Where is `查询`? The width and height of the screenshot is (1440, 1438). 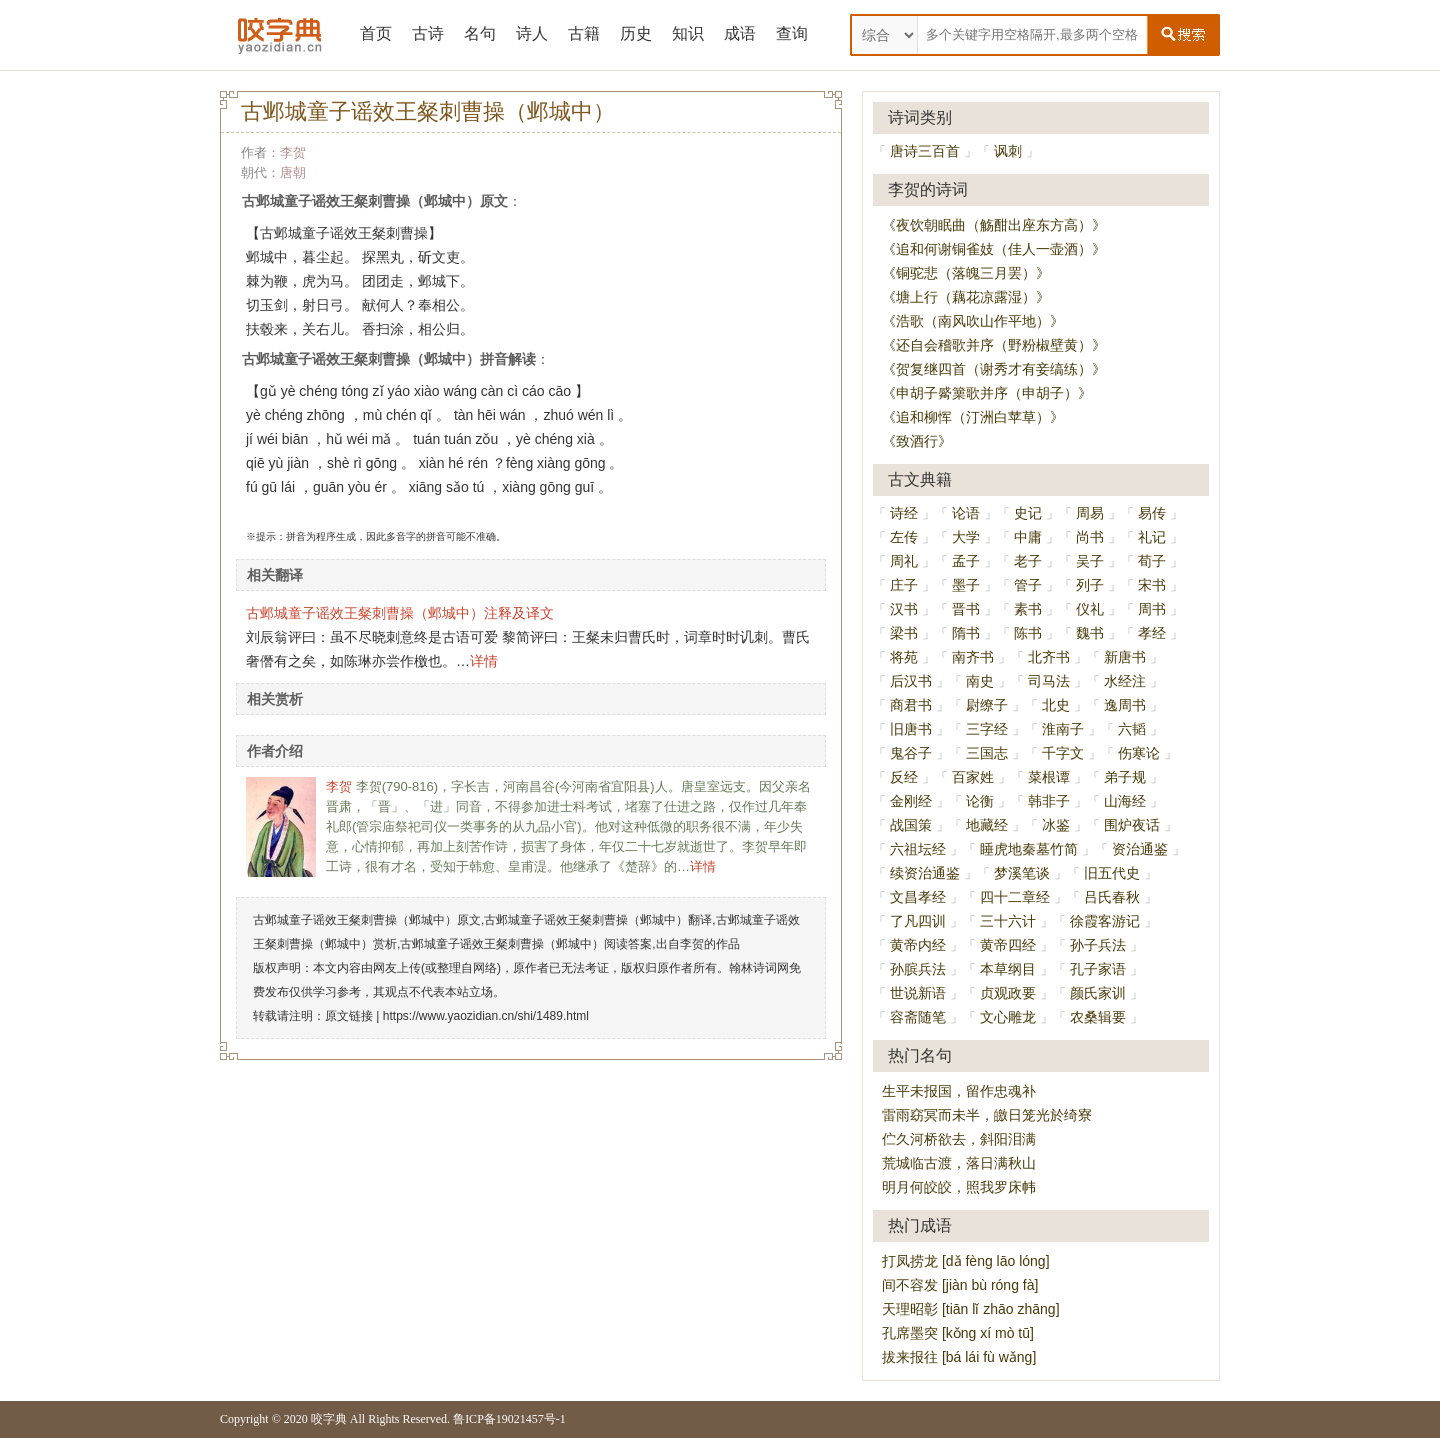 查询 is located at coordinates (792, 33).